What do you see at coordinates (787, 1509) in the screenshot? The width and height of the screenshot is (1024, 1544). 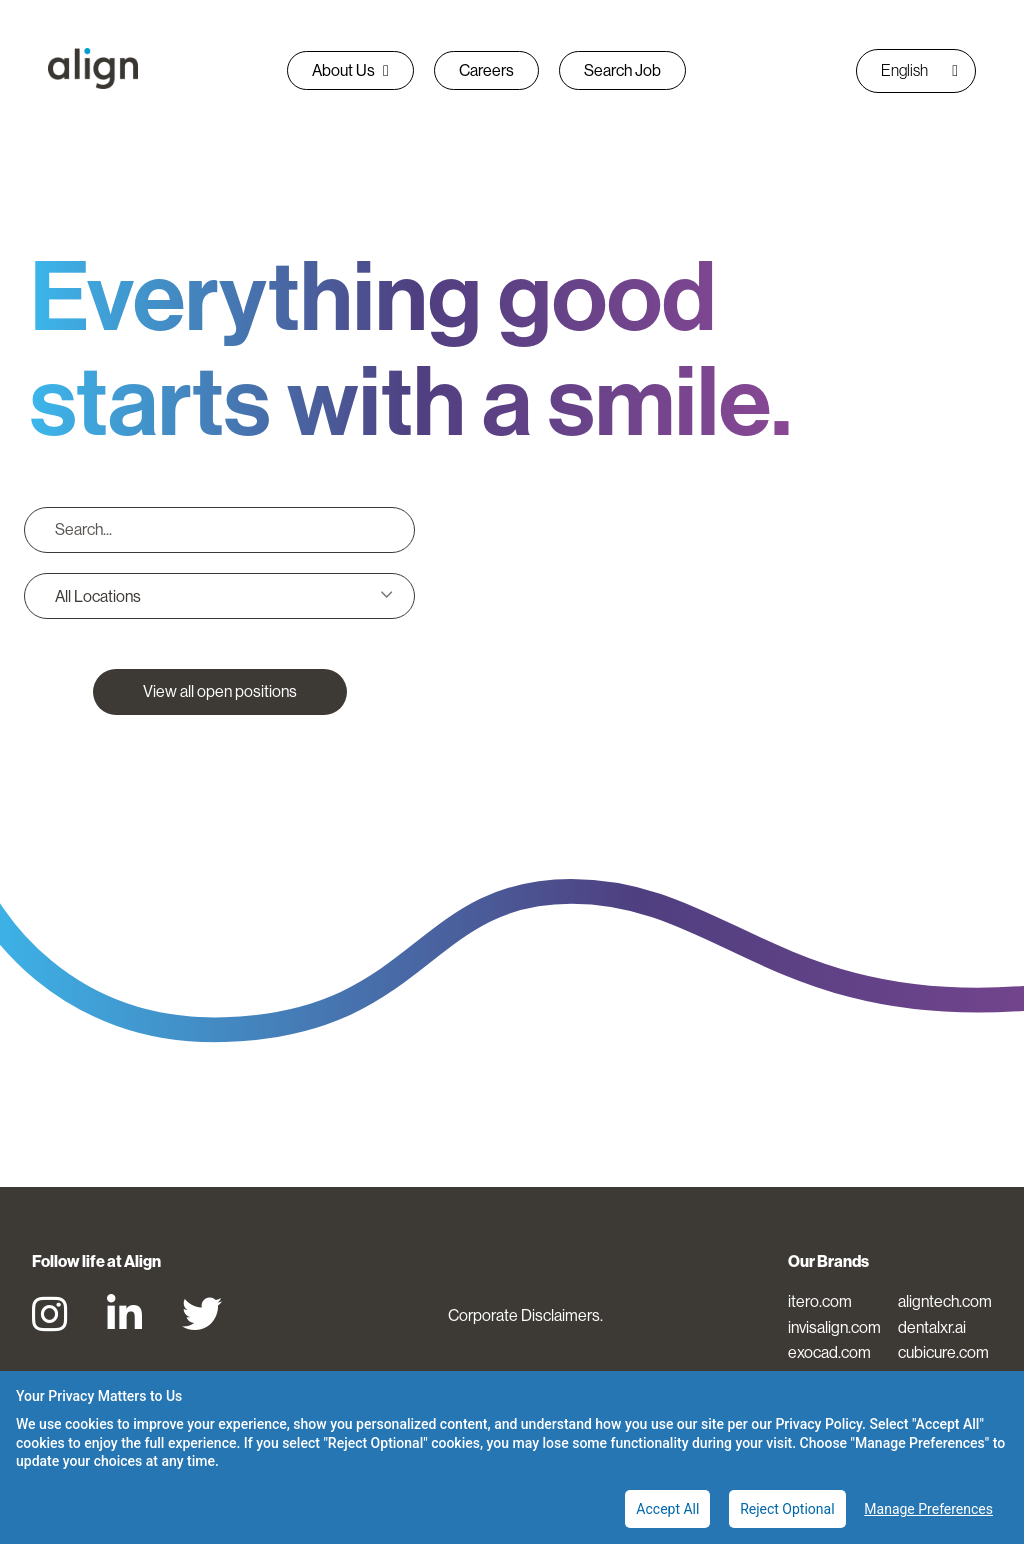 I see `Reject Optional` at bounding box center [787, 1509].